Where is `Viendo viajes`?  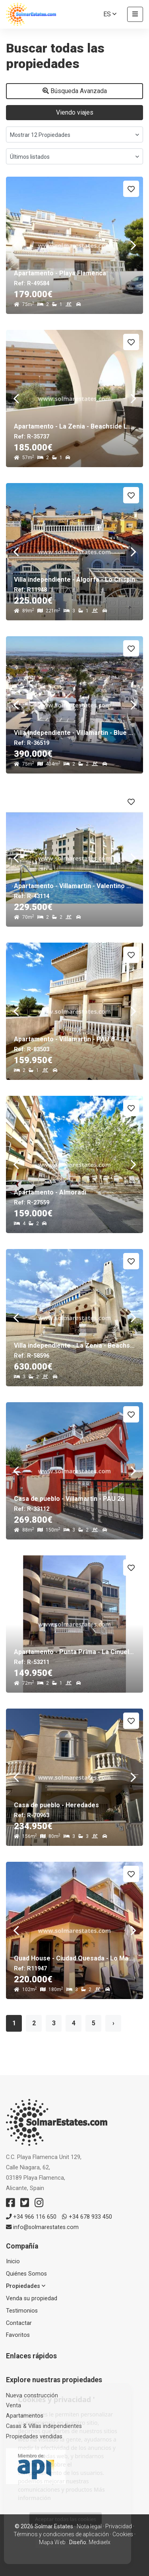 Viendo viajes is located at coordinates (74, 112).